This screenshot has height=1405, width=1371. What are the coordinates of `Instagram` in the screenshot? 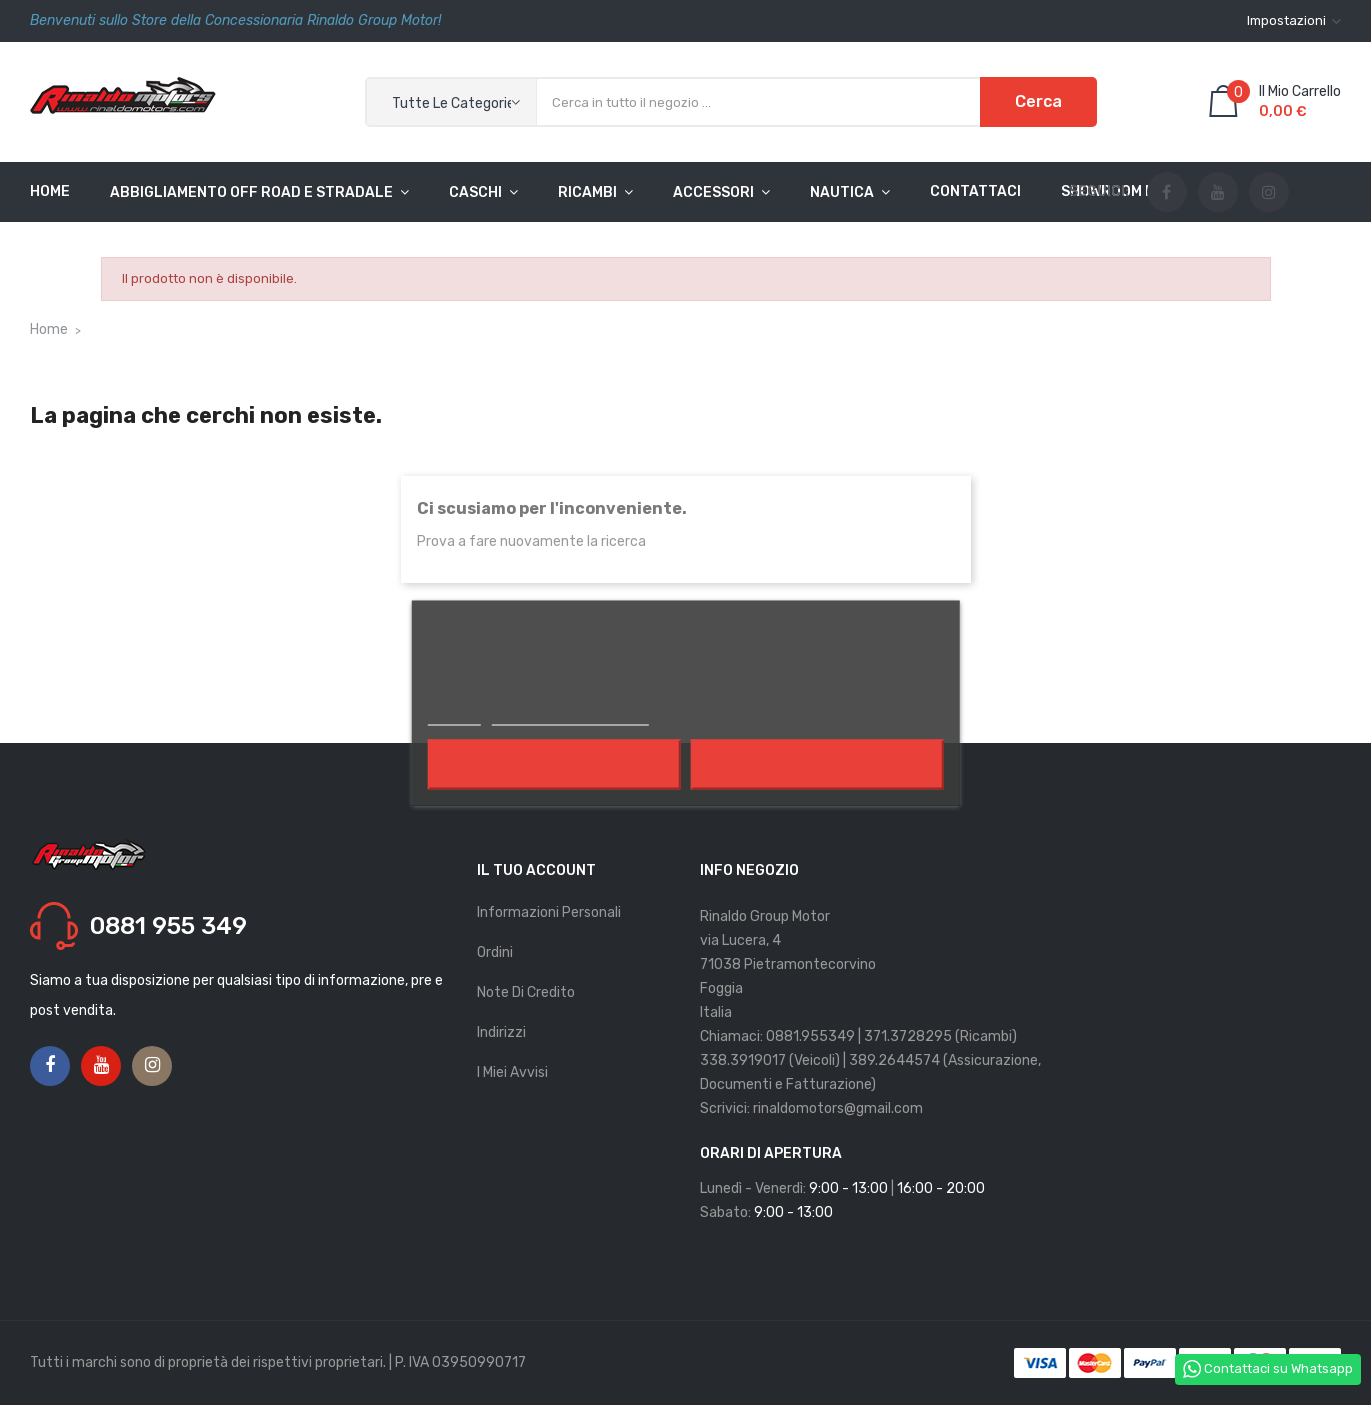 It's located at (1269, 193).